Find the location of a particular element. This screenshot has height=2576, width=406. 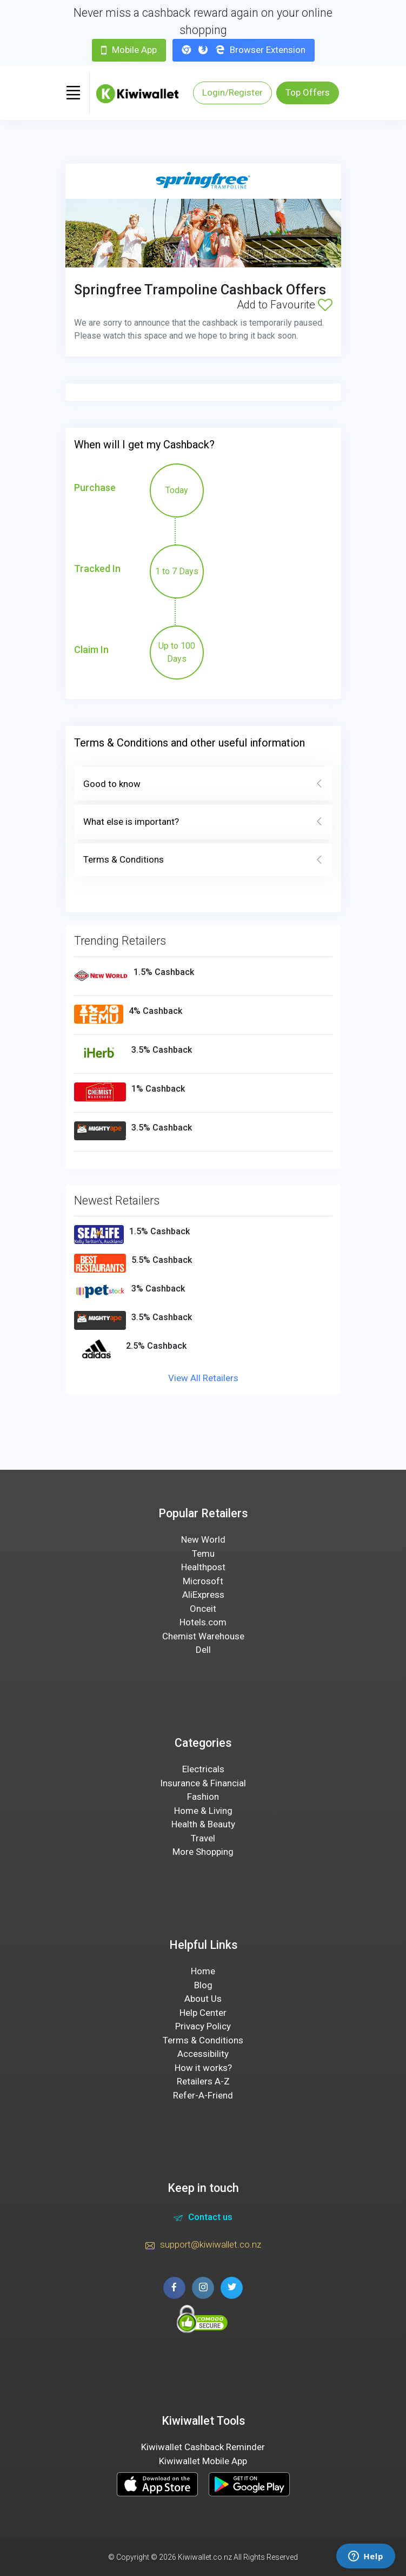

[instagram page] is located at coordinates (203, 2288).